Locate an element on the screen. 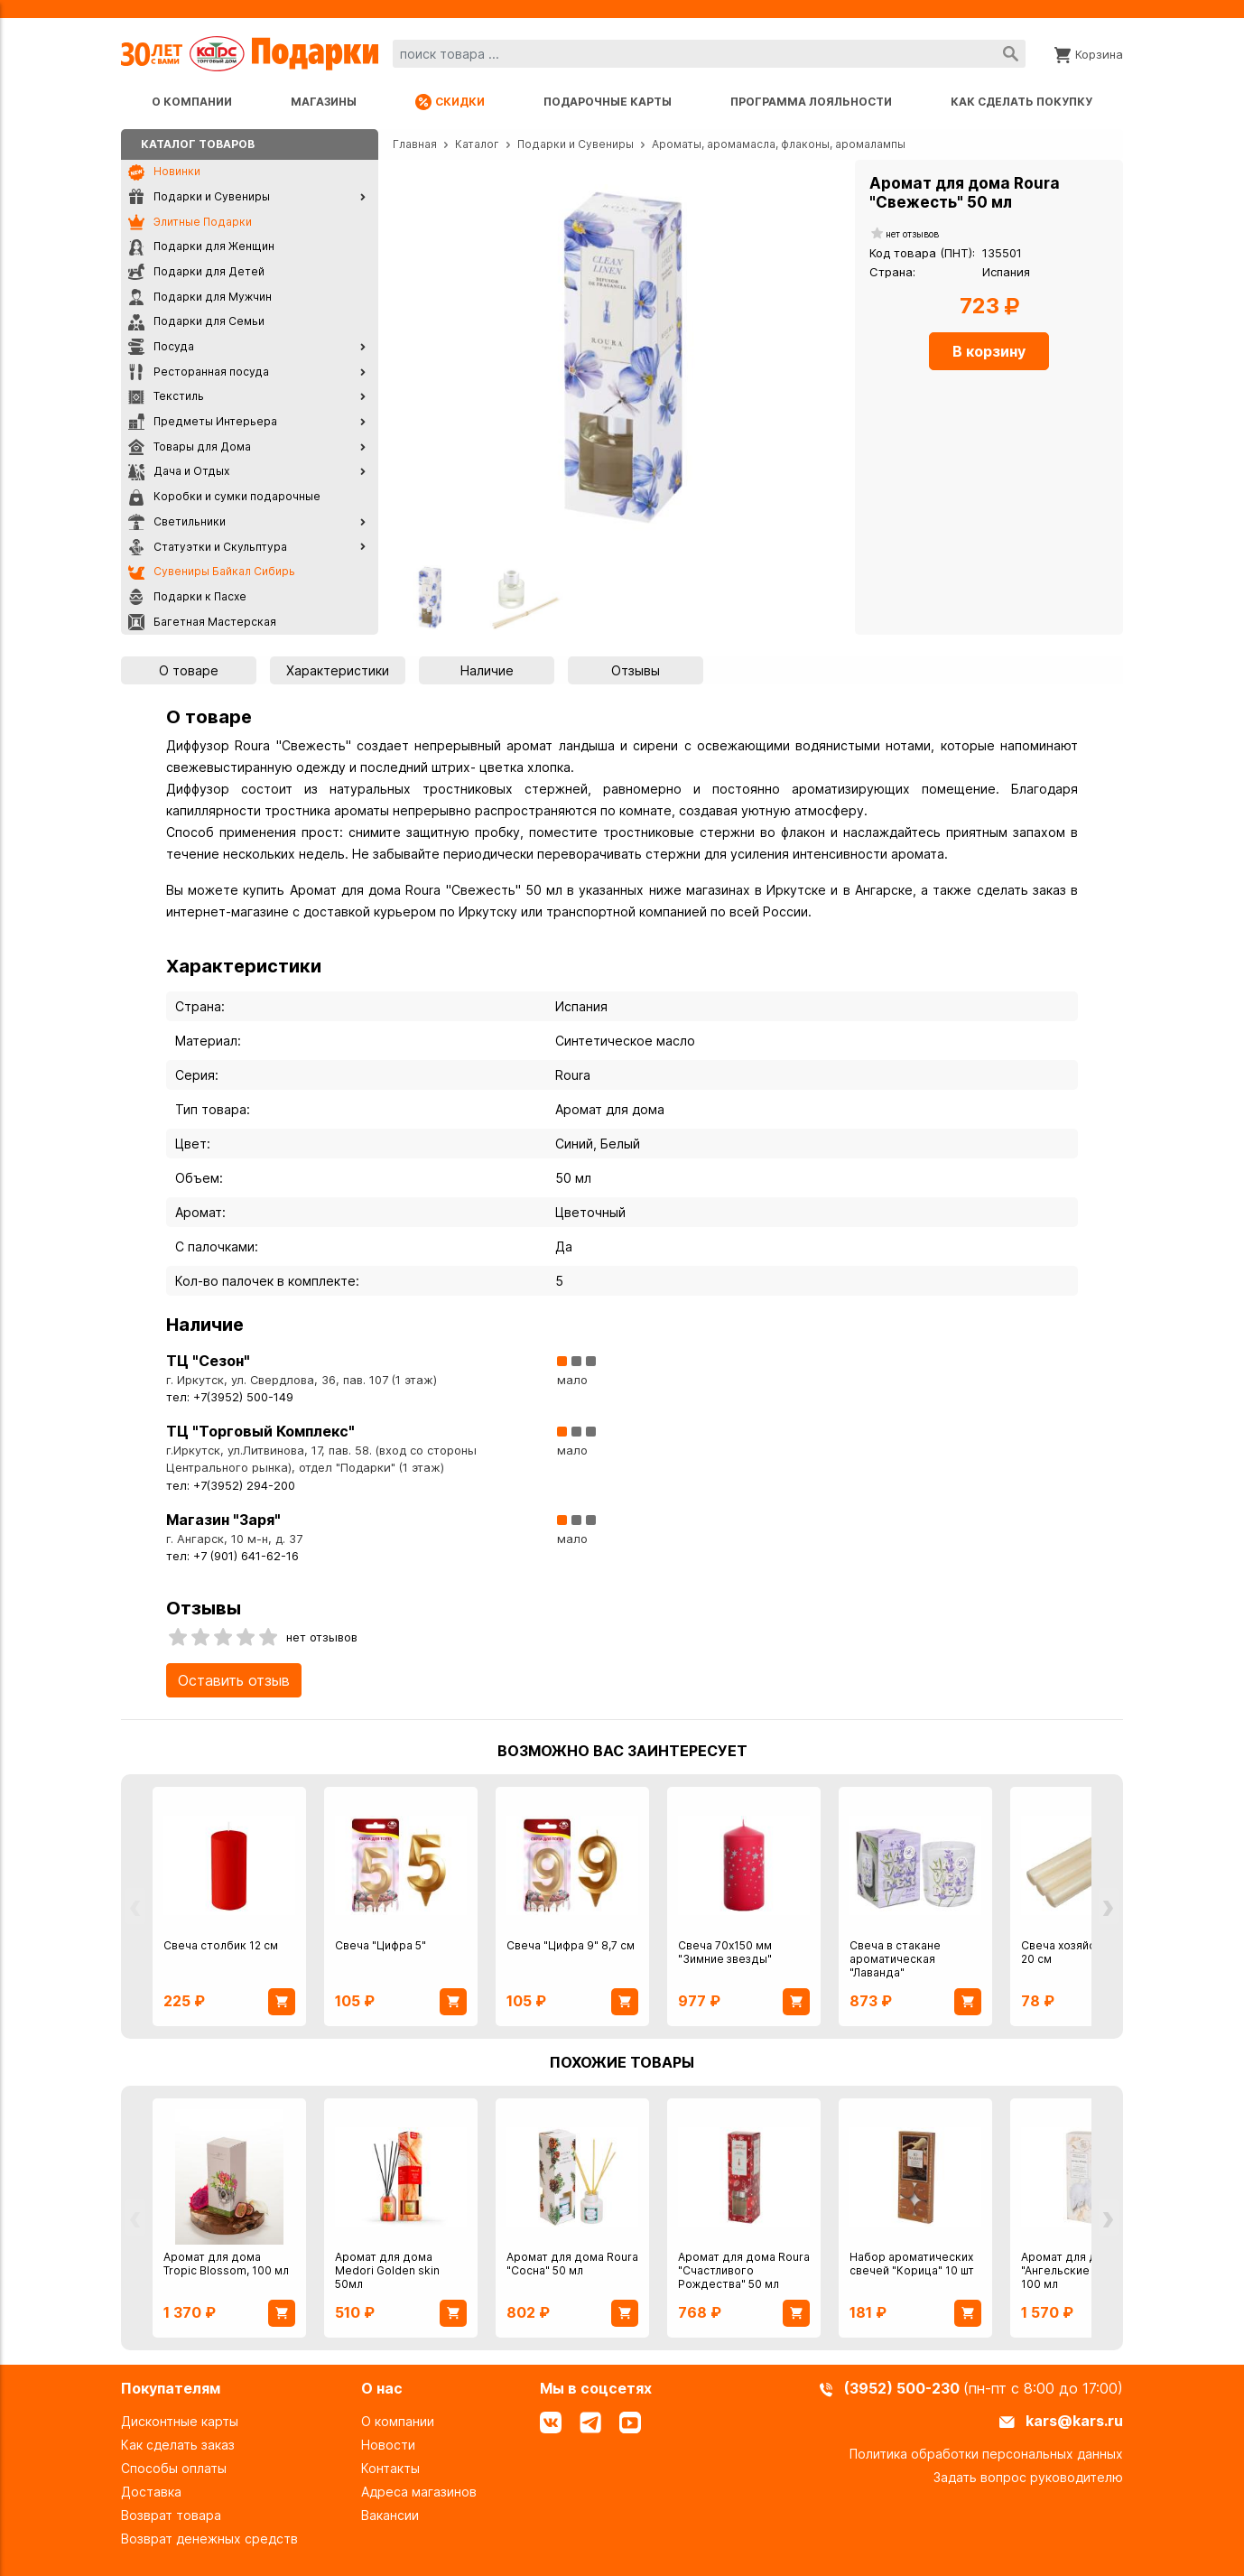 This screenshot has width=1244, height=2576. Оставить отзыв is located at coordinates (234, 1680).